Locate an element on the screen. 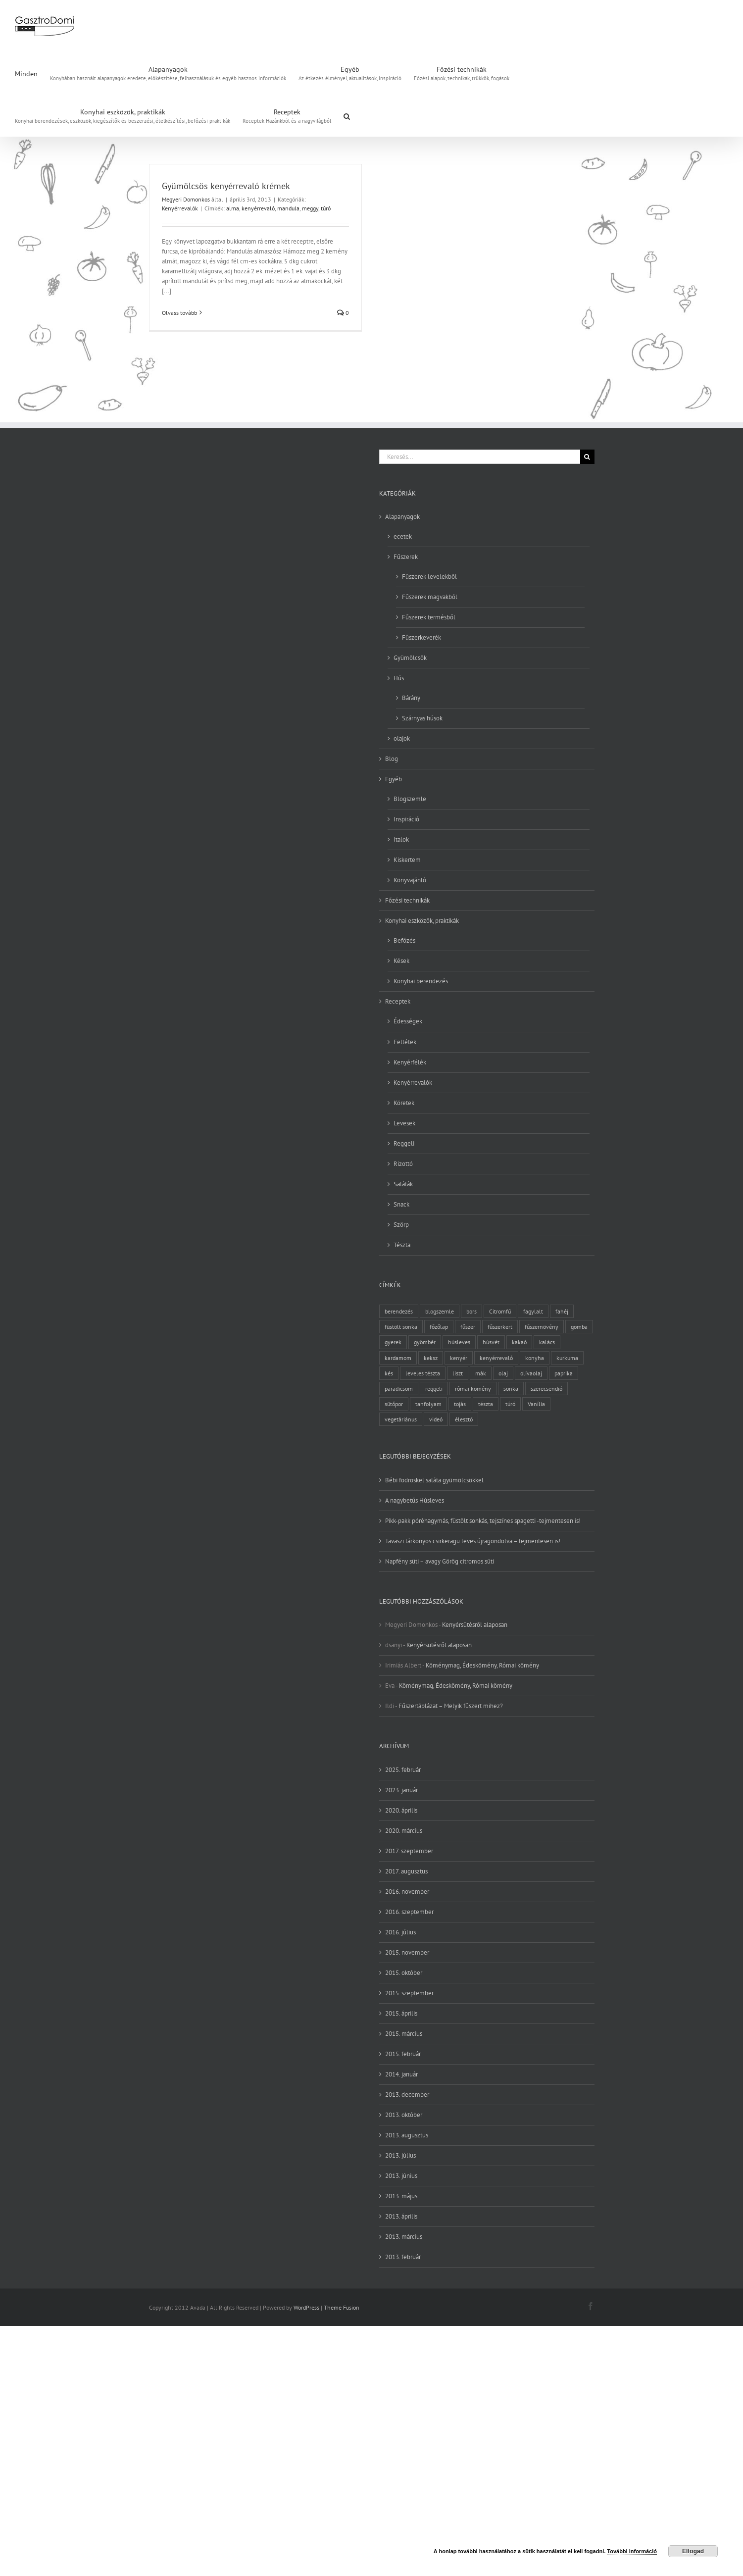 The image size is (743, 2576). 2013. február is located at coordinates (403, 2257).